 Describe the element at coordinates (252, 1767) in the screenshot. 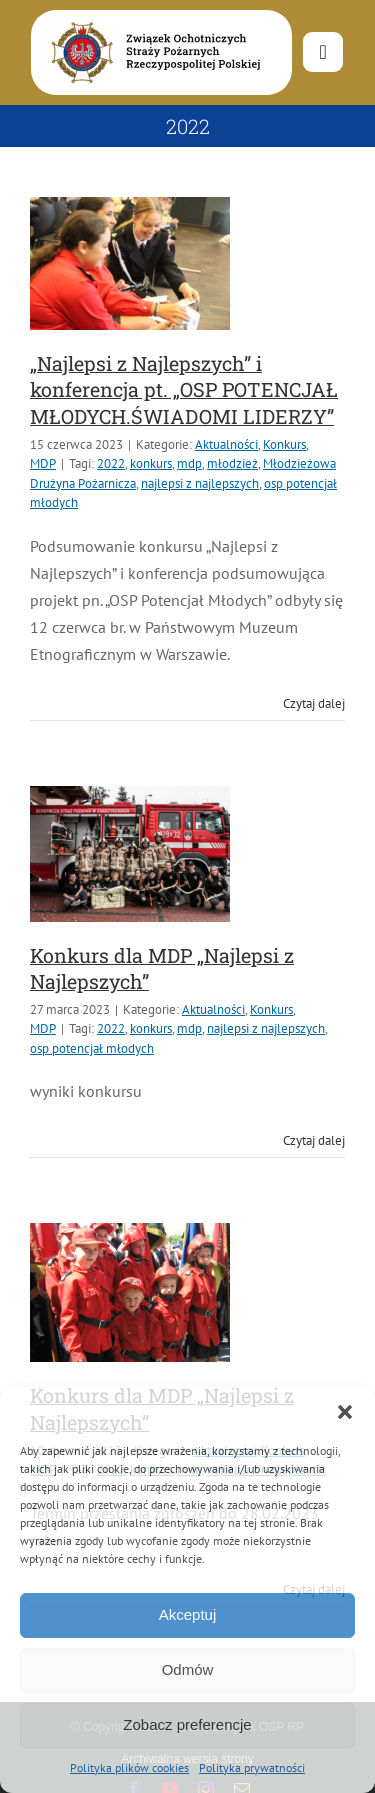

I see `Polityka prywatności` at that location.